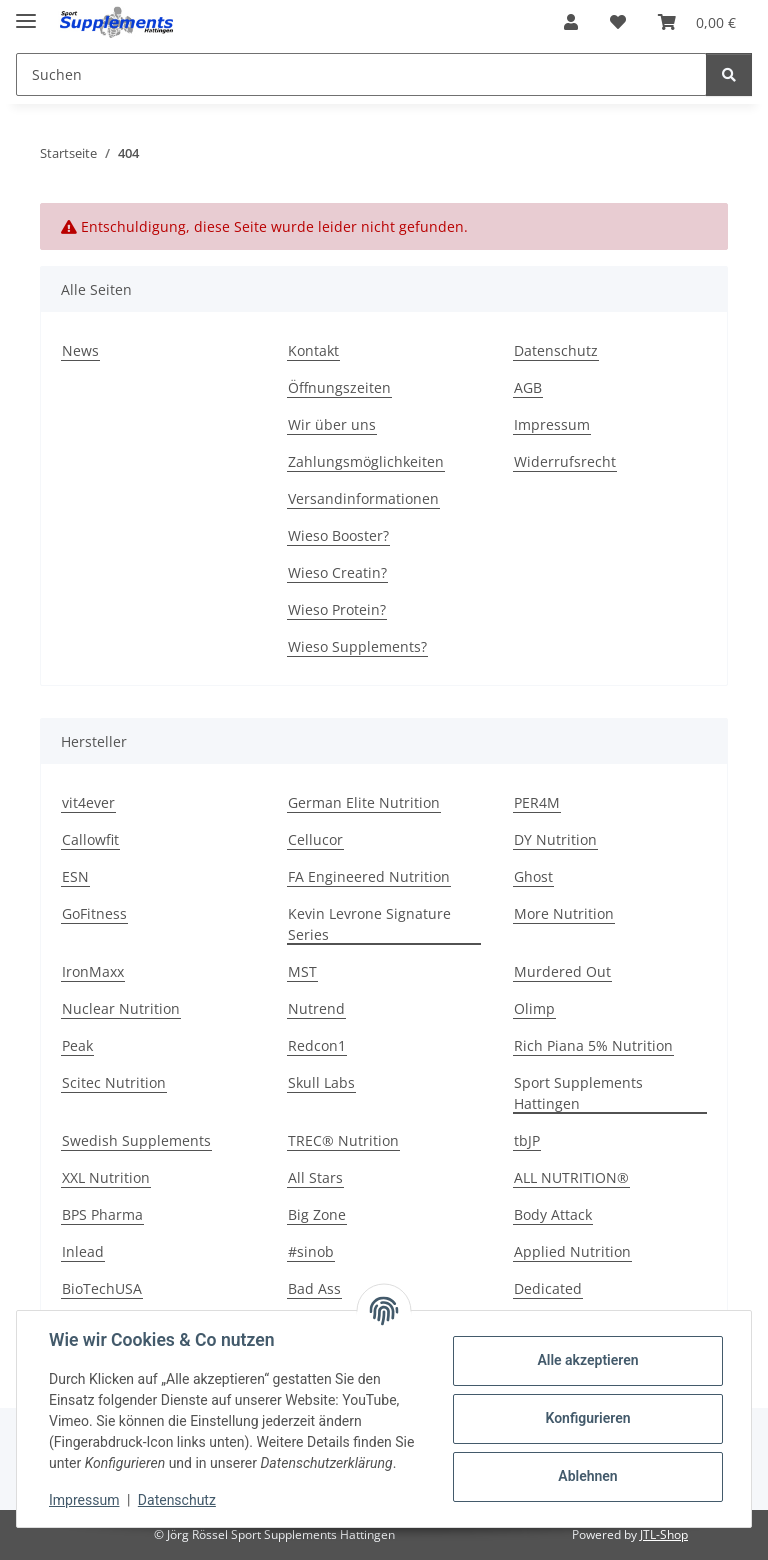  Describe the element at coordinates (363, 498) in the screenshot. I see `Versandinformationen` at that location.